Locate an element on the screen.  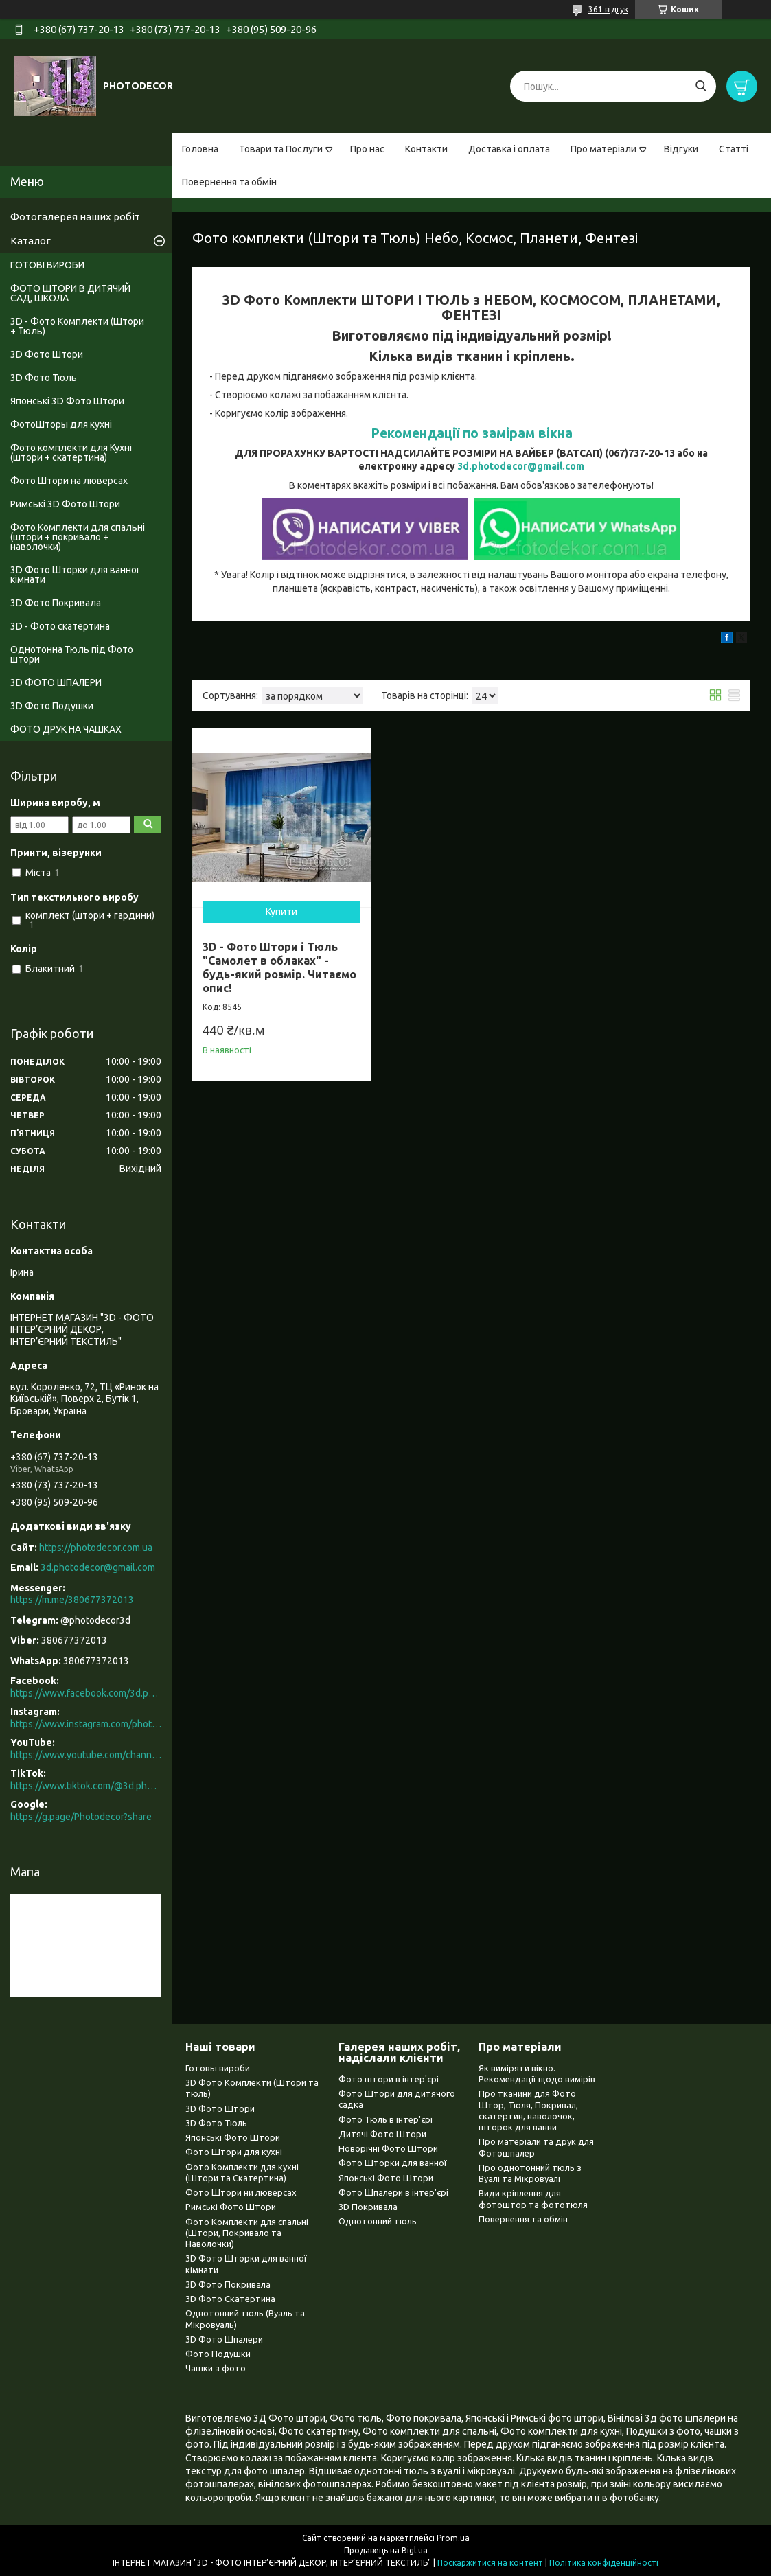
361 відгук is located at coordinates (608, 9).